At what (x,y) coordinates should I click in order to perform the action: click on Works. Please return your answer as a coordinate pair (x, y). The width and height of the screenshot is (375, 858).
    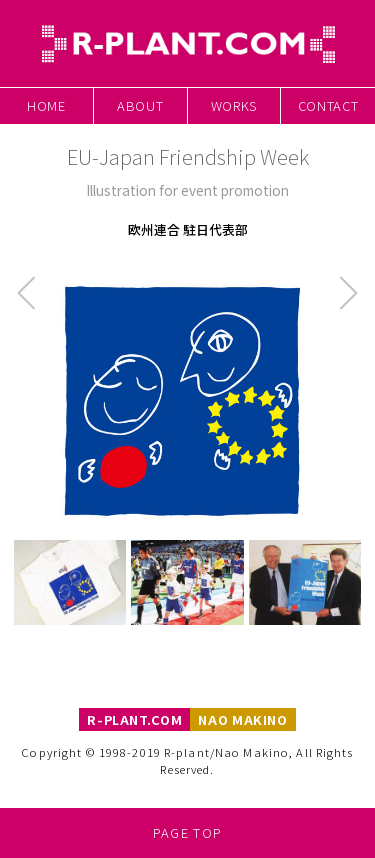
    Looking at the image, I should click on (234, 105).